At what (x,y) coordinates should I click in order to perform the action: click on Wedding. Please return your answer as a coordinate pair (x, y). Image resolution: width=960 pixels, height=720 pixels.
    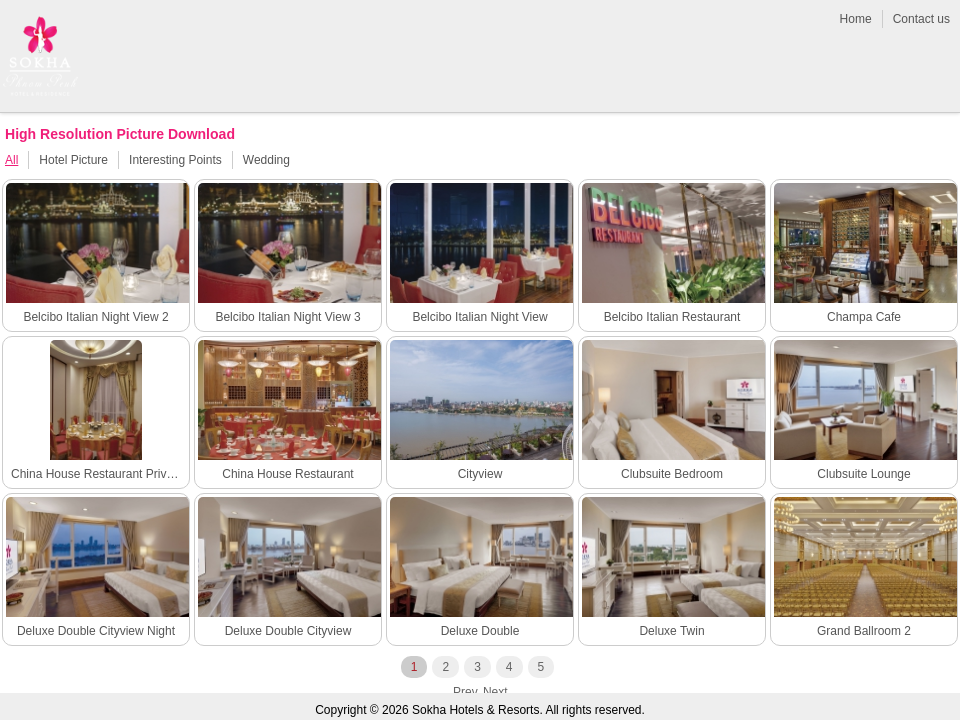
    Looking at the image, I should click on (266, 160).